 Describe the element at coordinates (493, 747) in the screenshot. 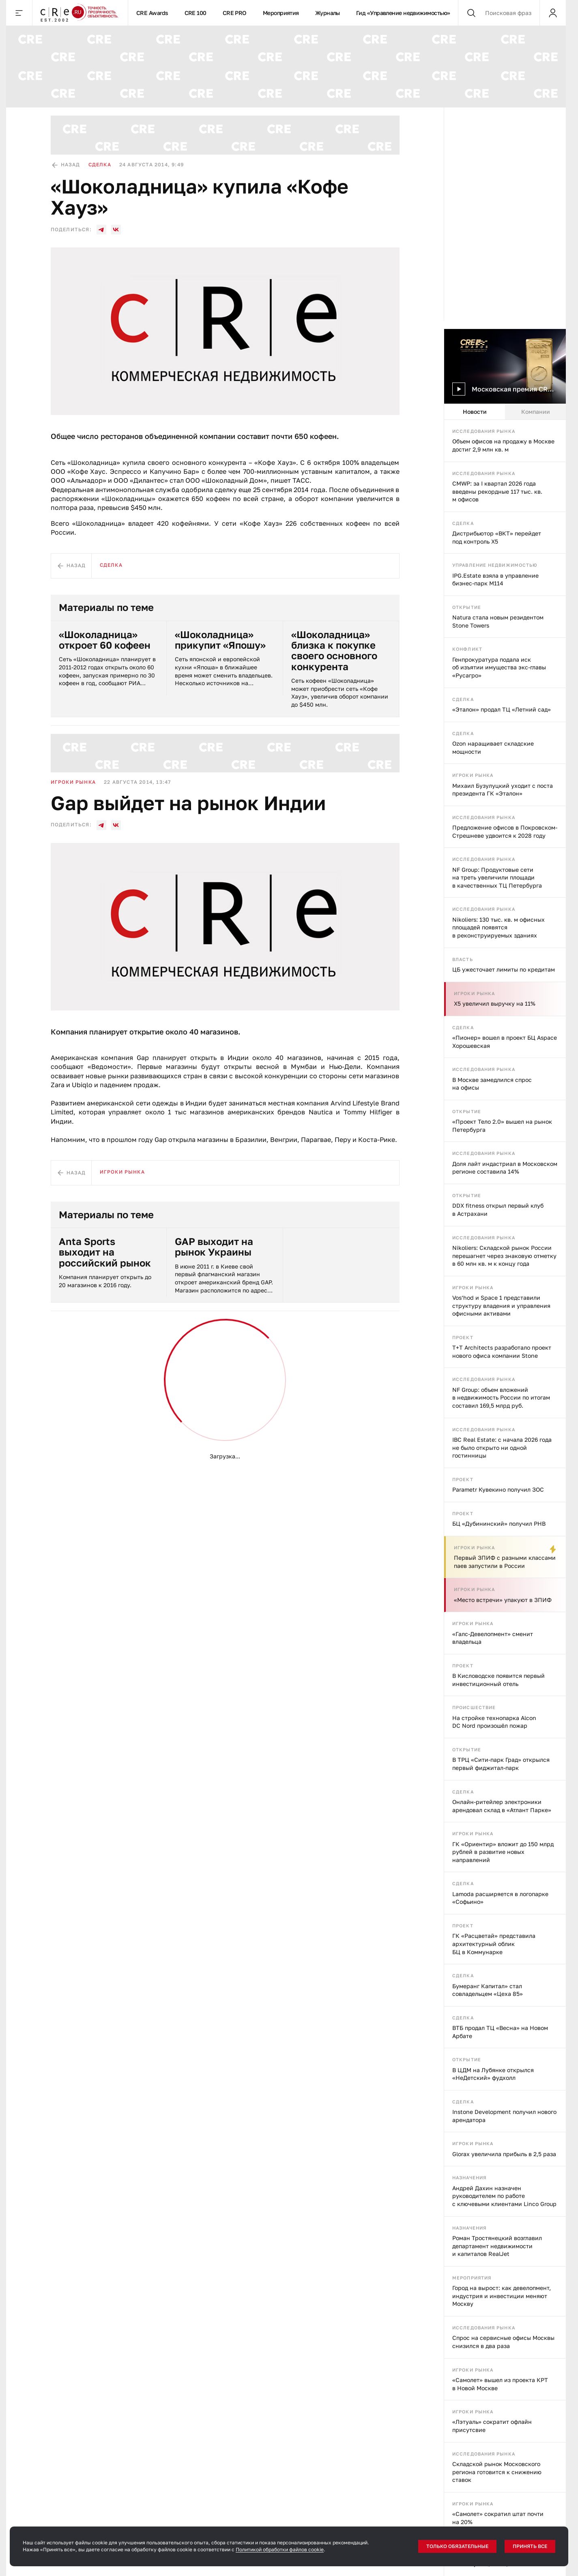

I see `Ozon наращивает складские мощности` at that location.